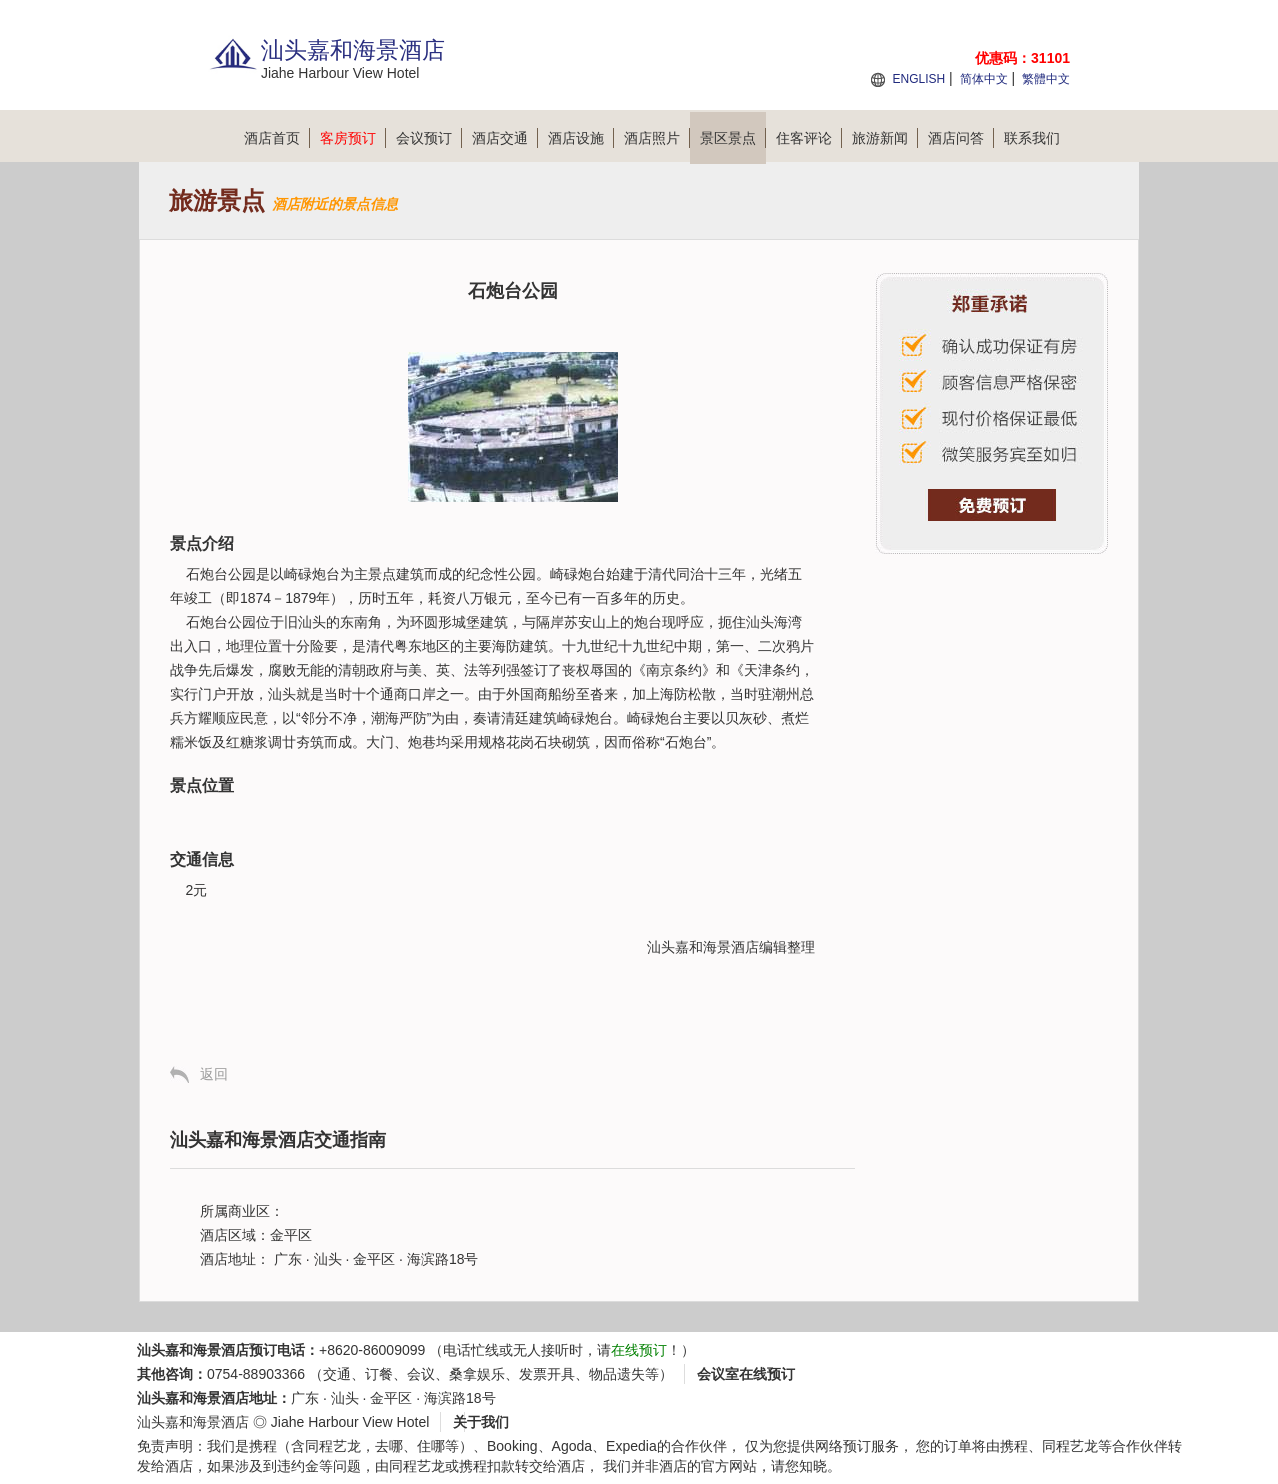 The width and height of the screenshot is (1278, 1484). I want to click on 在线预订, so click(639, 1350).